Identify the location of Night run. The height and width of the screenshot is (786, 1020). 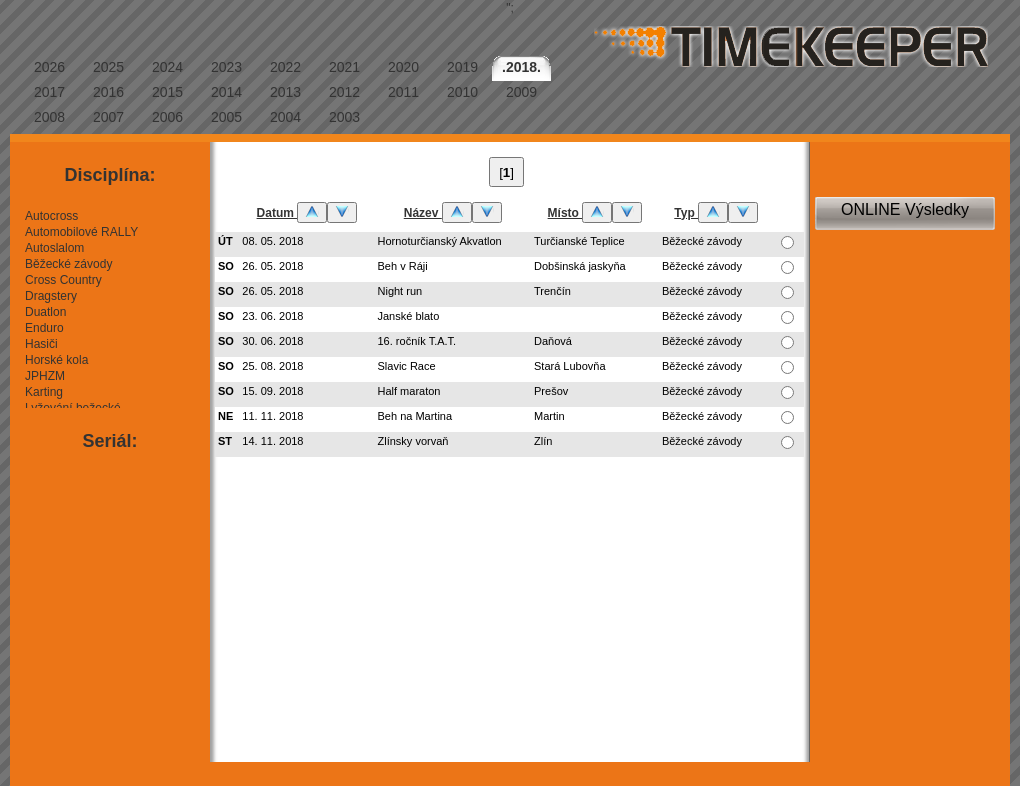
(400, 291).